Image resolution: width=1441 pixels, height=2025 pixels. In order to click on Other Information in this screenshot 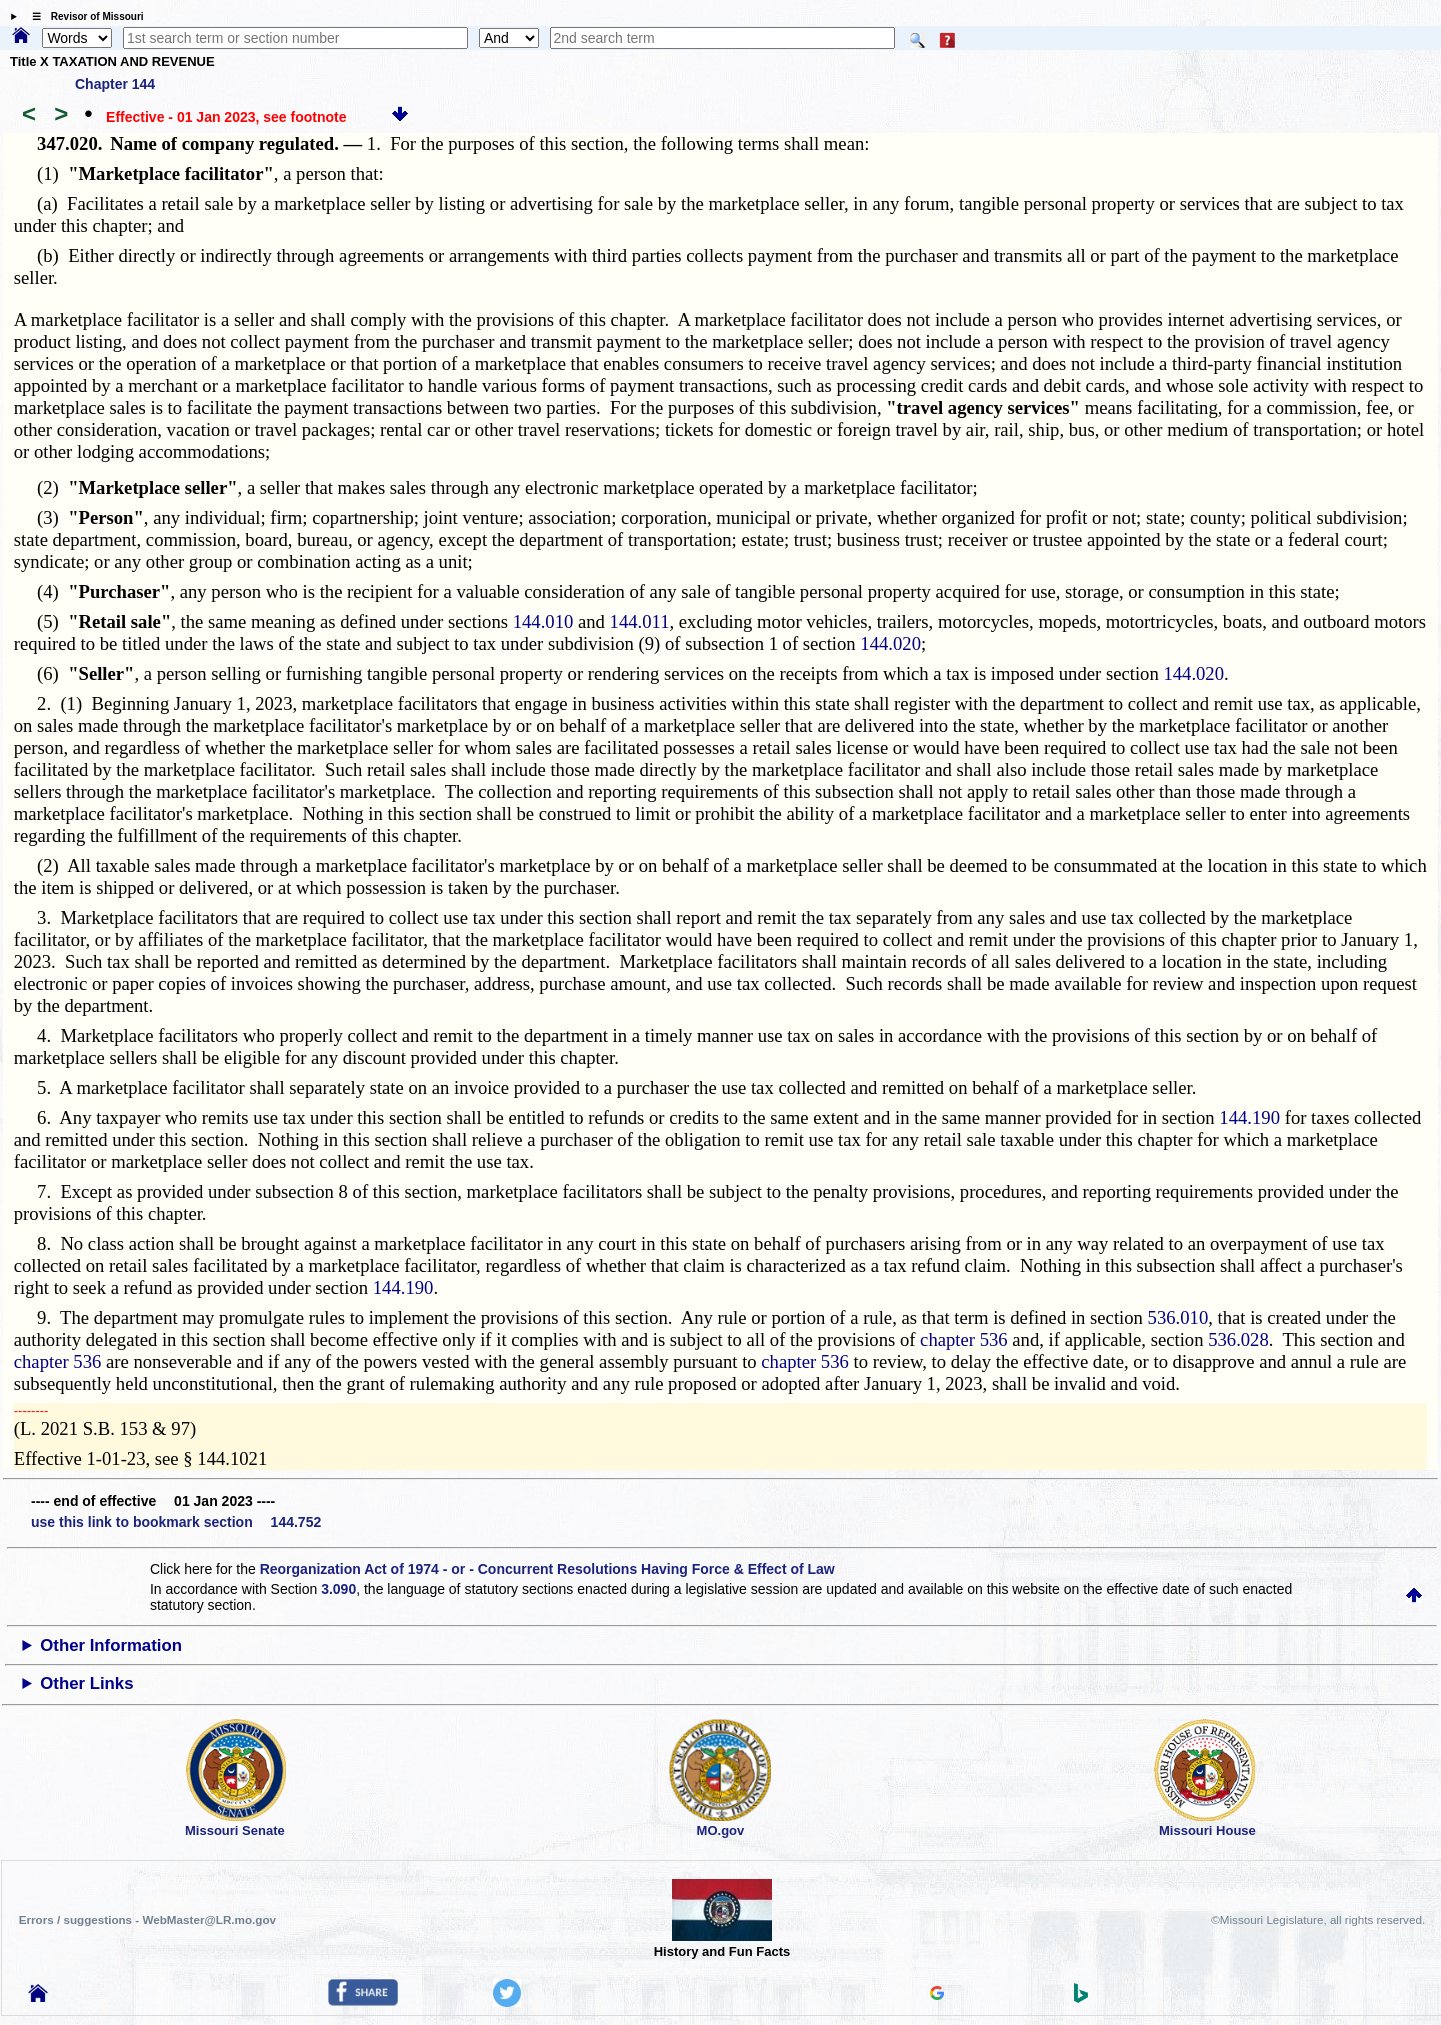, I will do `click(111, 1645)`.